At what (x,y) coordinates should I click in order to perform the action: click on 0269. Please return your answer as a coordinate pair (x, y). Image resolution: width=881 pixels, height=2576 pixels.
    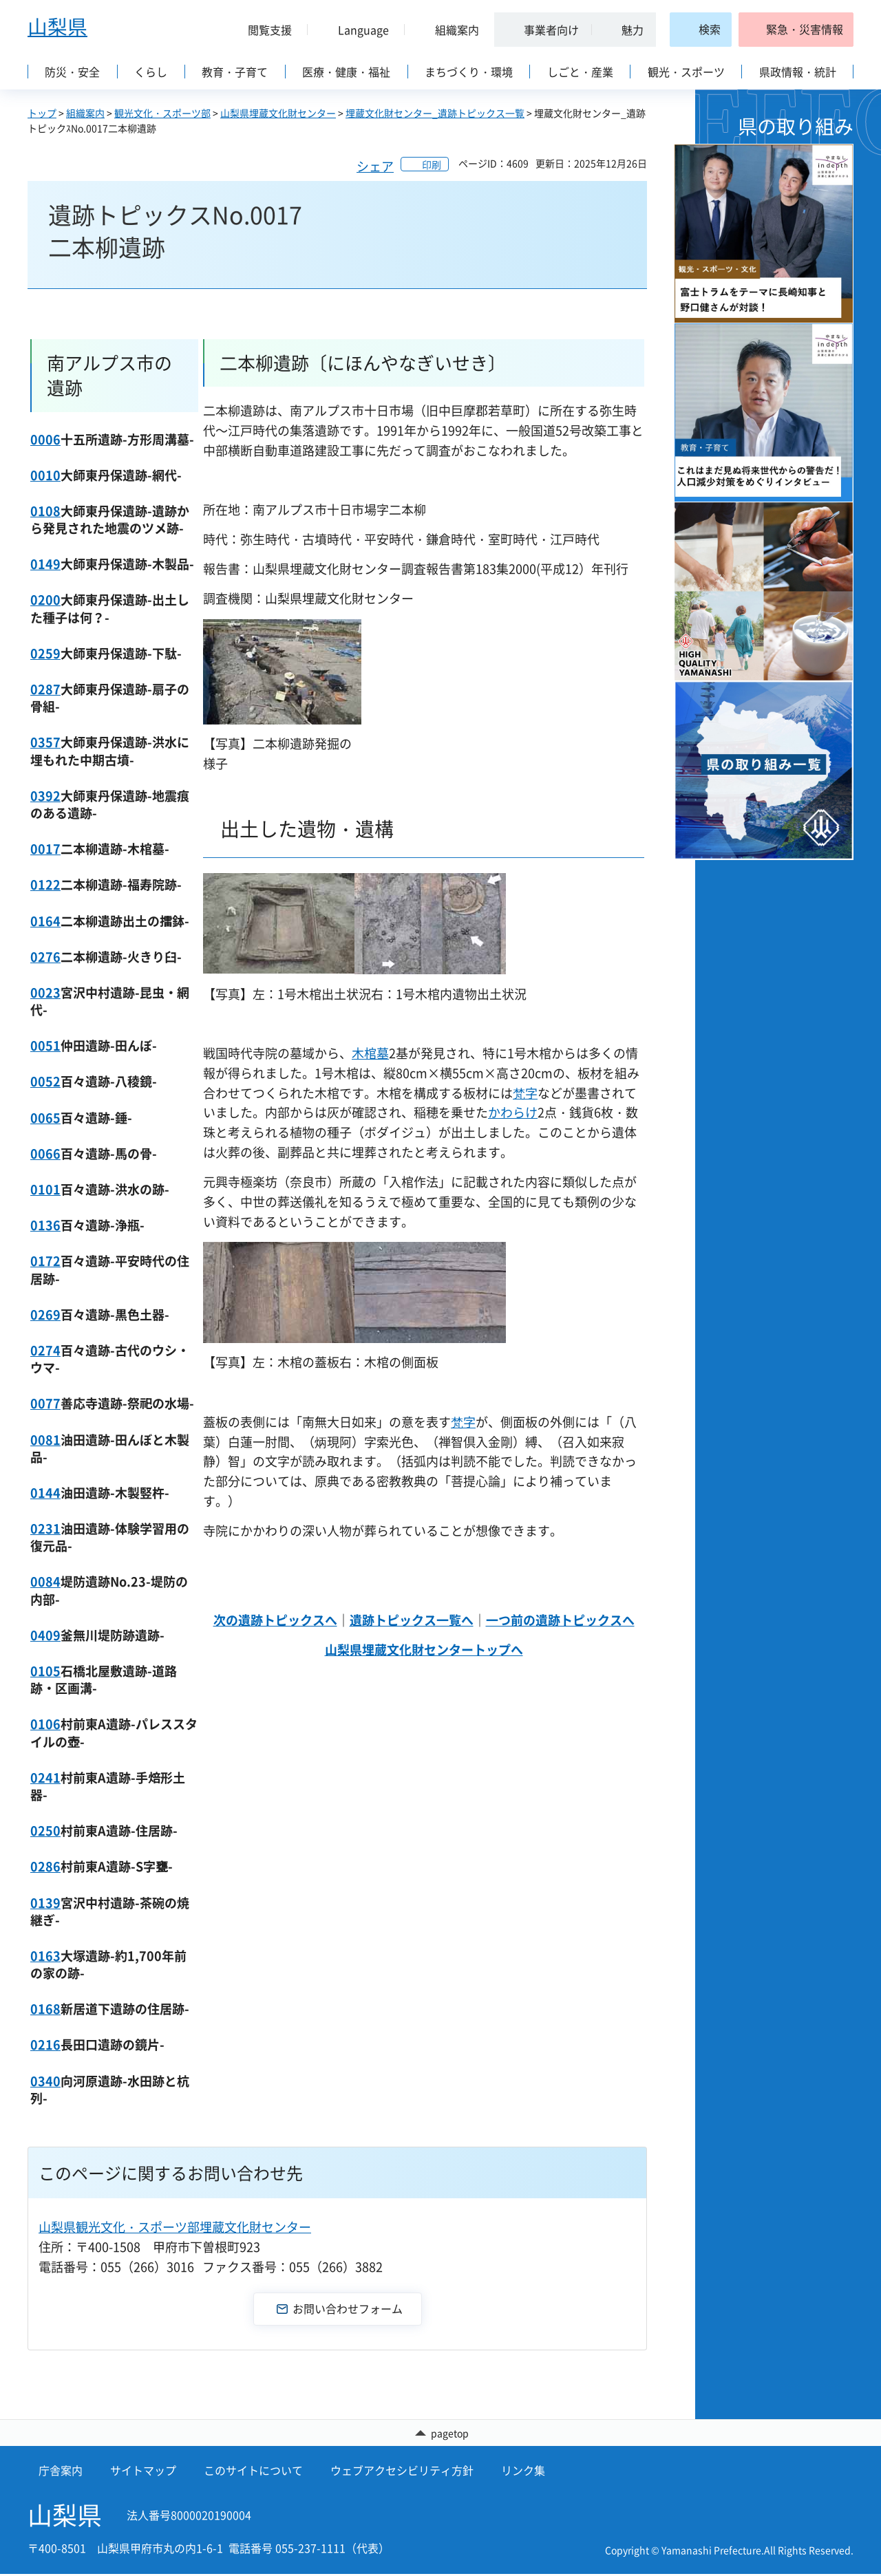
    Looking at the image, I should click on (45, 1314).